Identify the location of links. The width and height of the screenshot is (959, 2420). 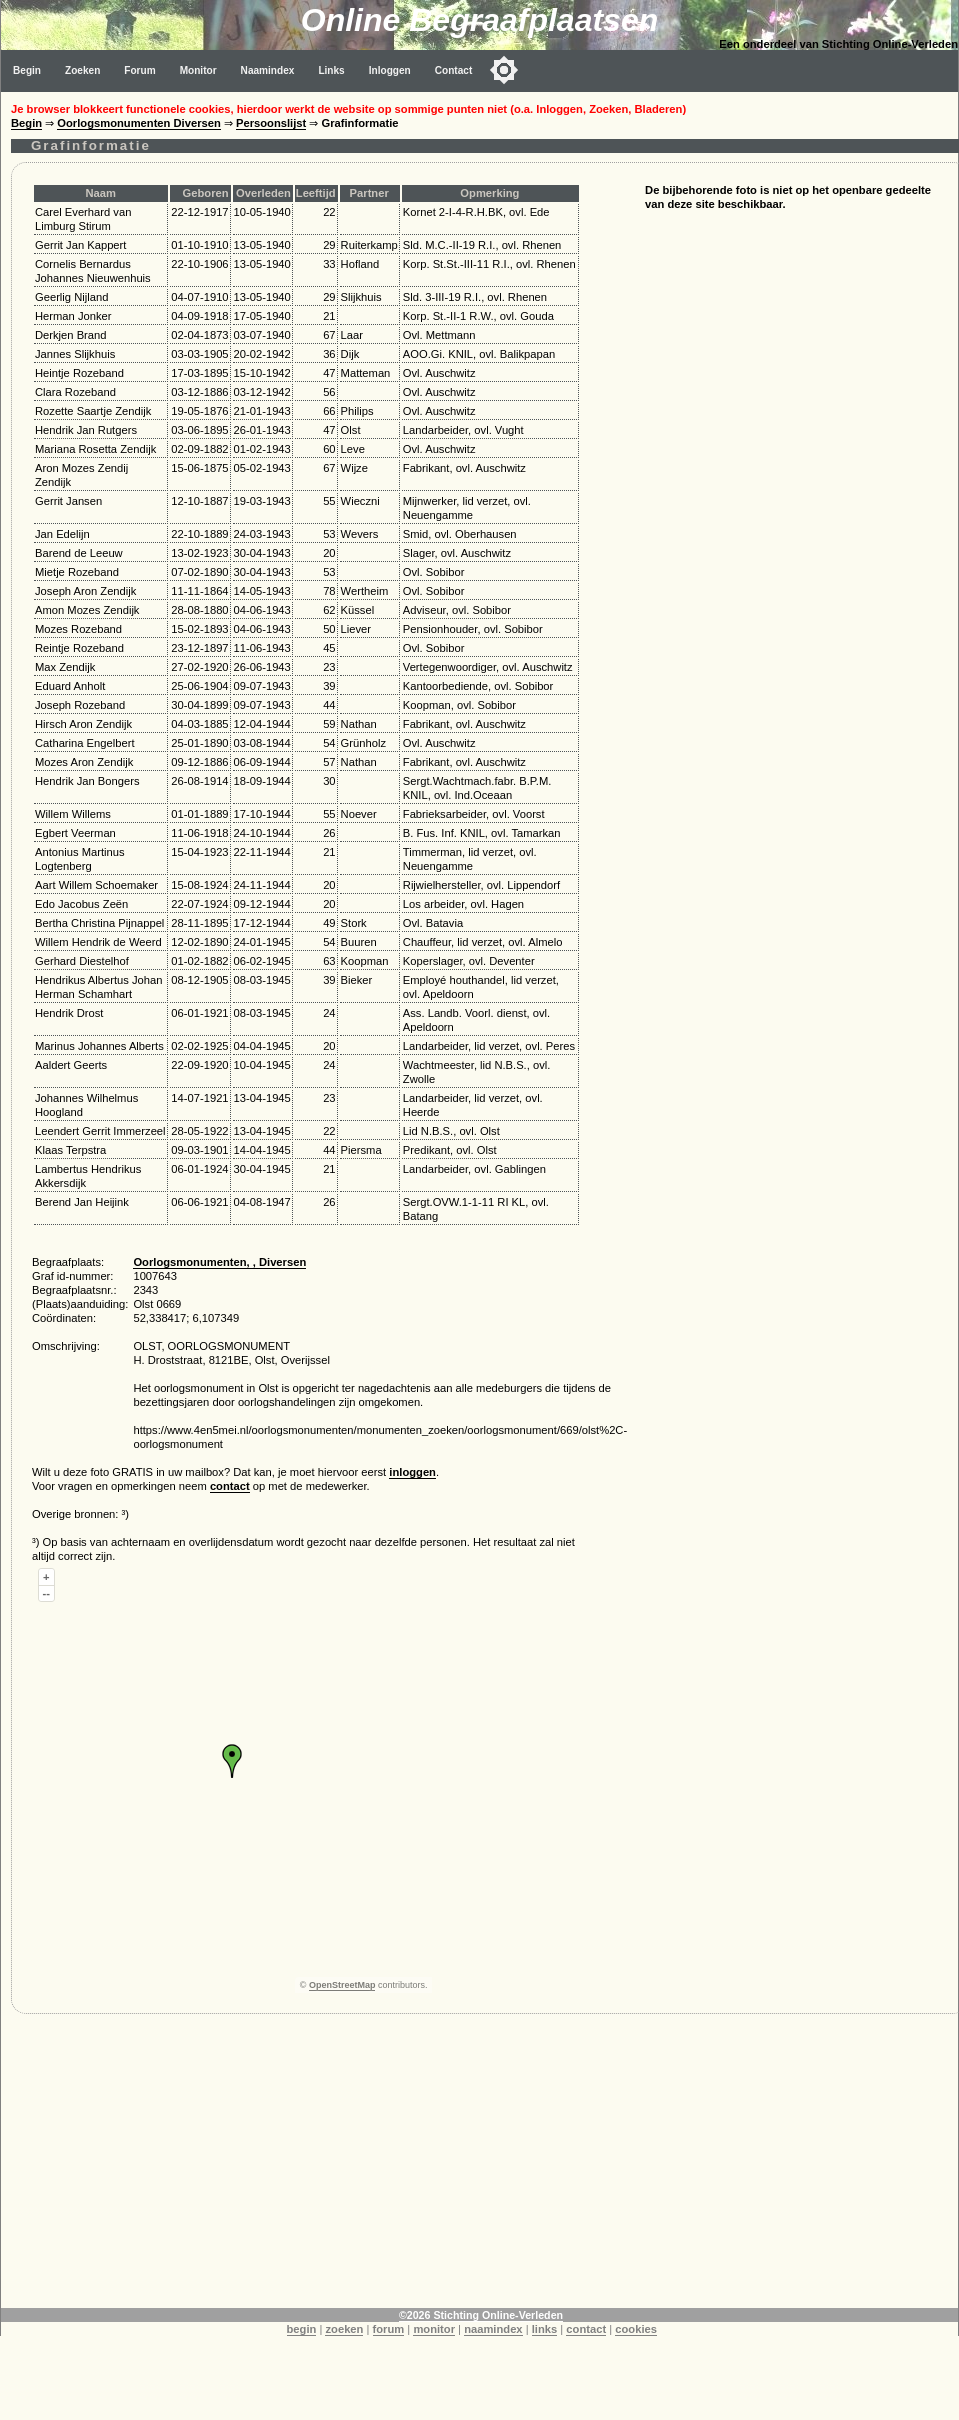
(545, 2329).